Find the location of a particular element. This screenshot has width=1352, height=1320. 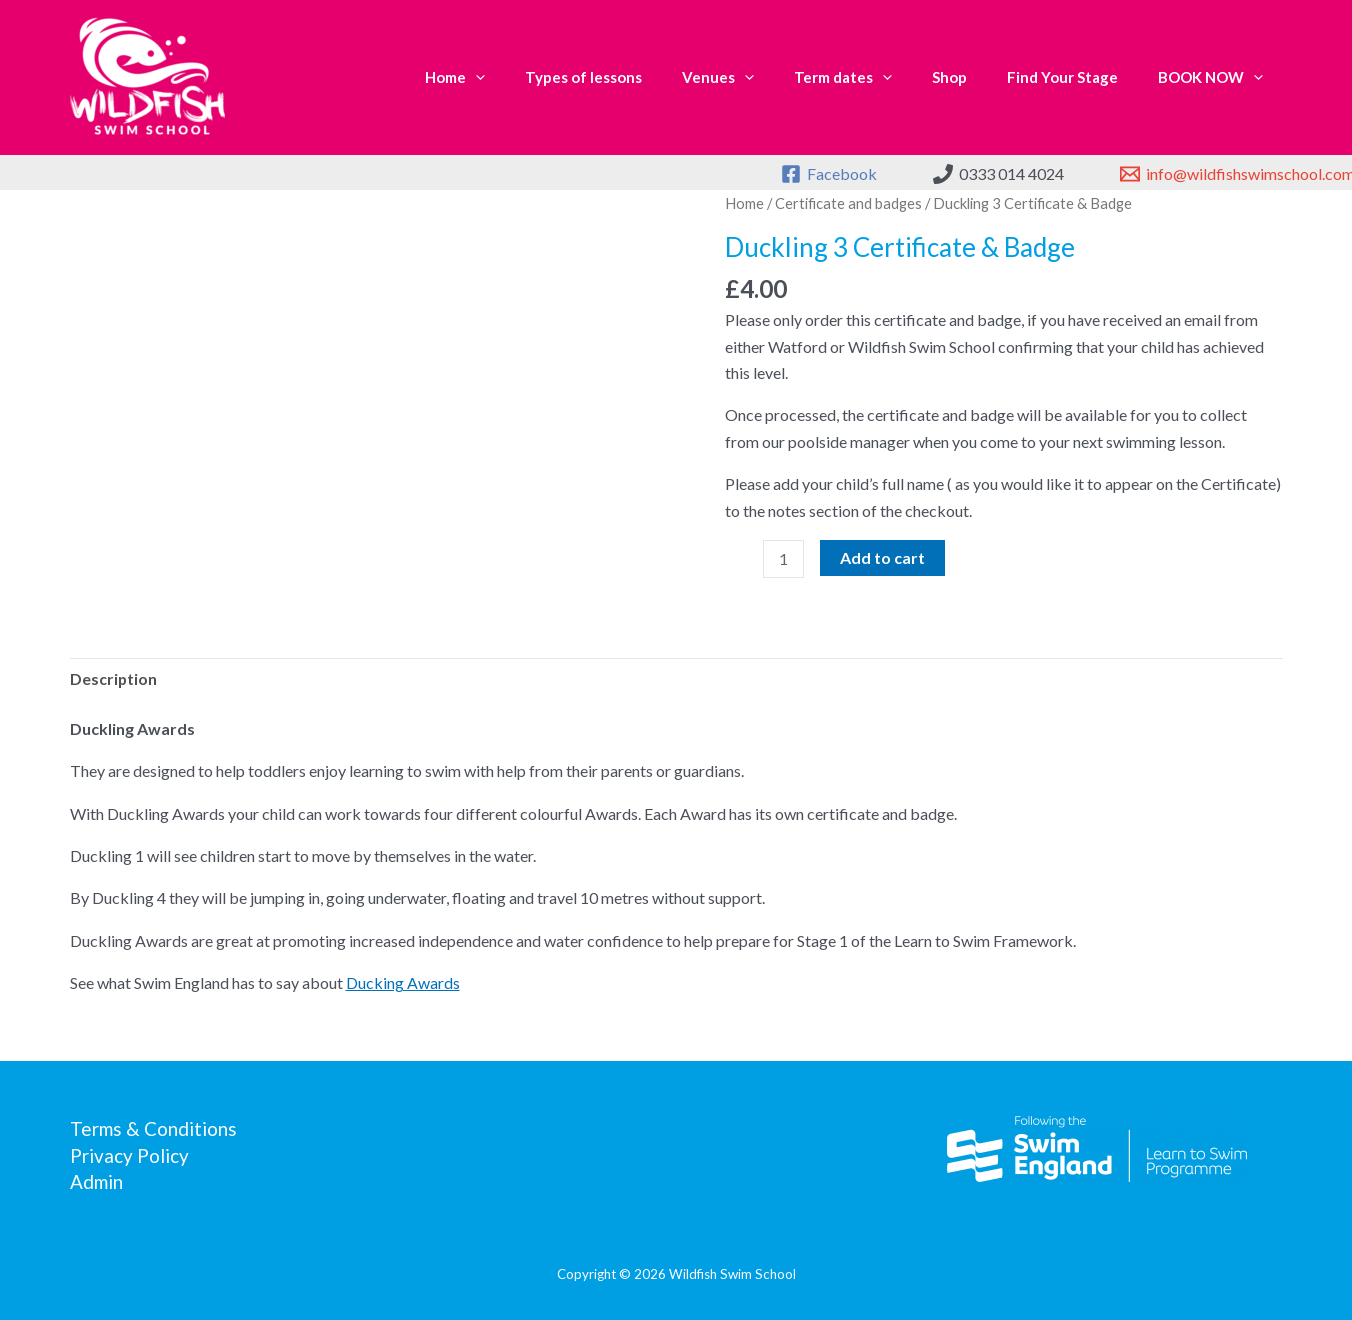

Certificate and badges is located at coordinates (848, 203).